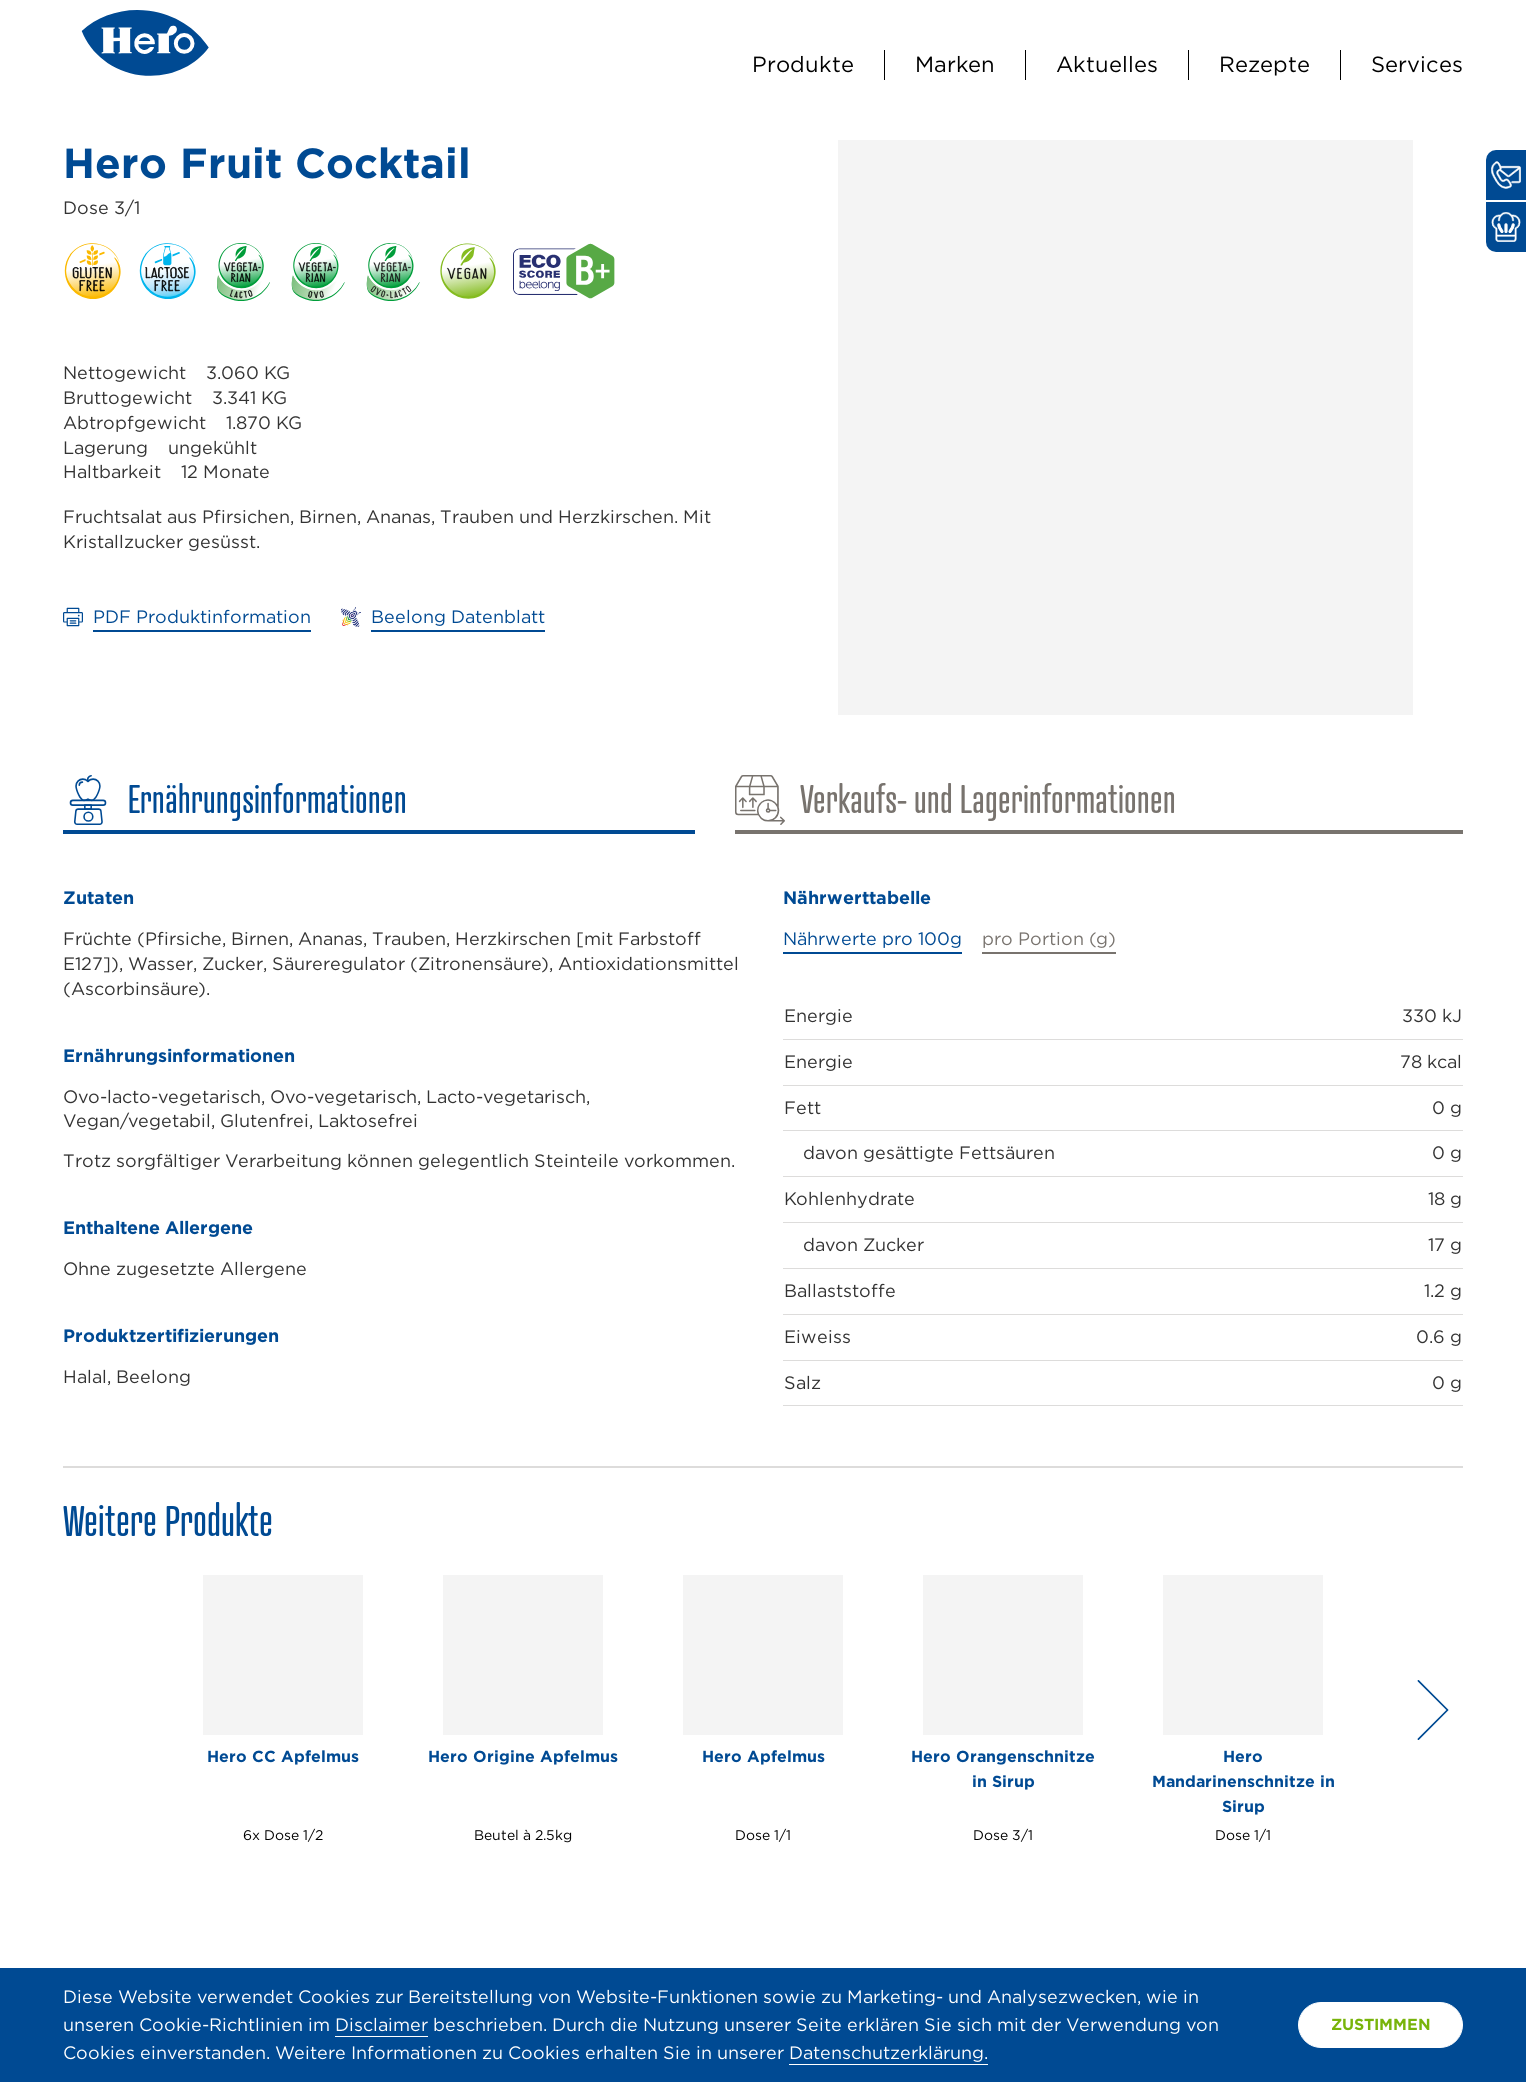 This screenshot has width=1526, height=2082. I want to click on Aktuelles, so click(1107, 64).